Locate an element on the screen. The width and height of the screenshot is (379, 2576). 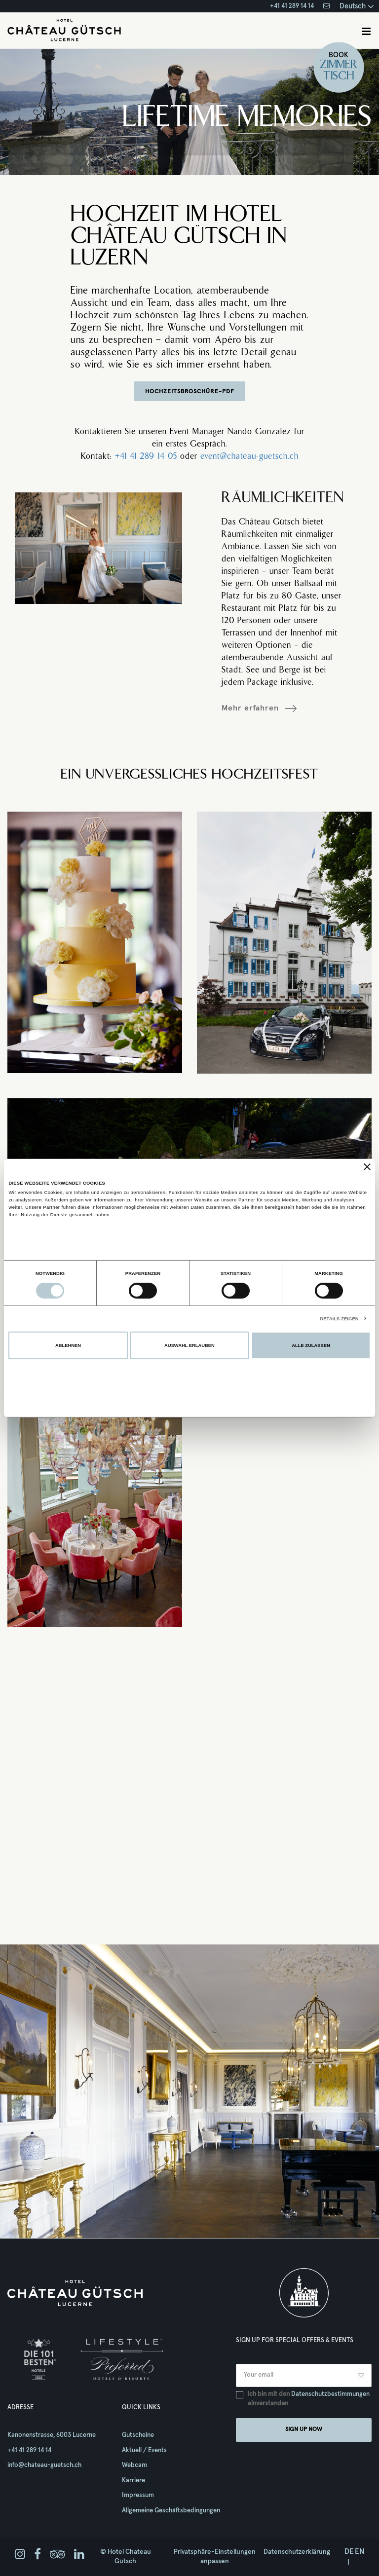
Alle zulassen is located at coordinates (311, 1345).